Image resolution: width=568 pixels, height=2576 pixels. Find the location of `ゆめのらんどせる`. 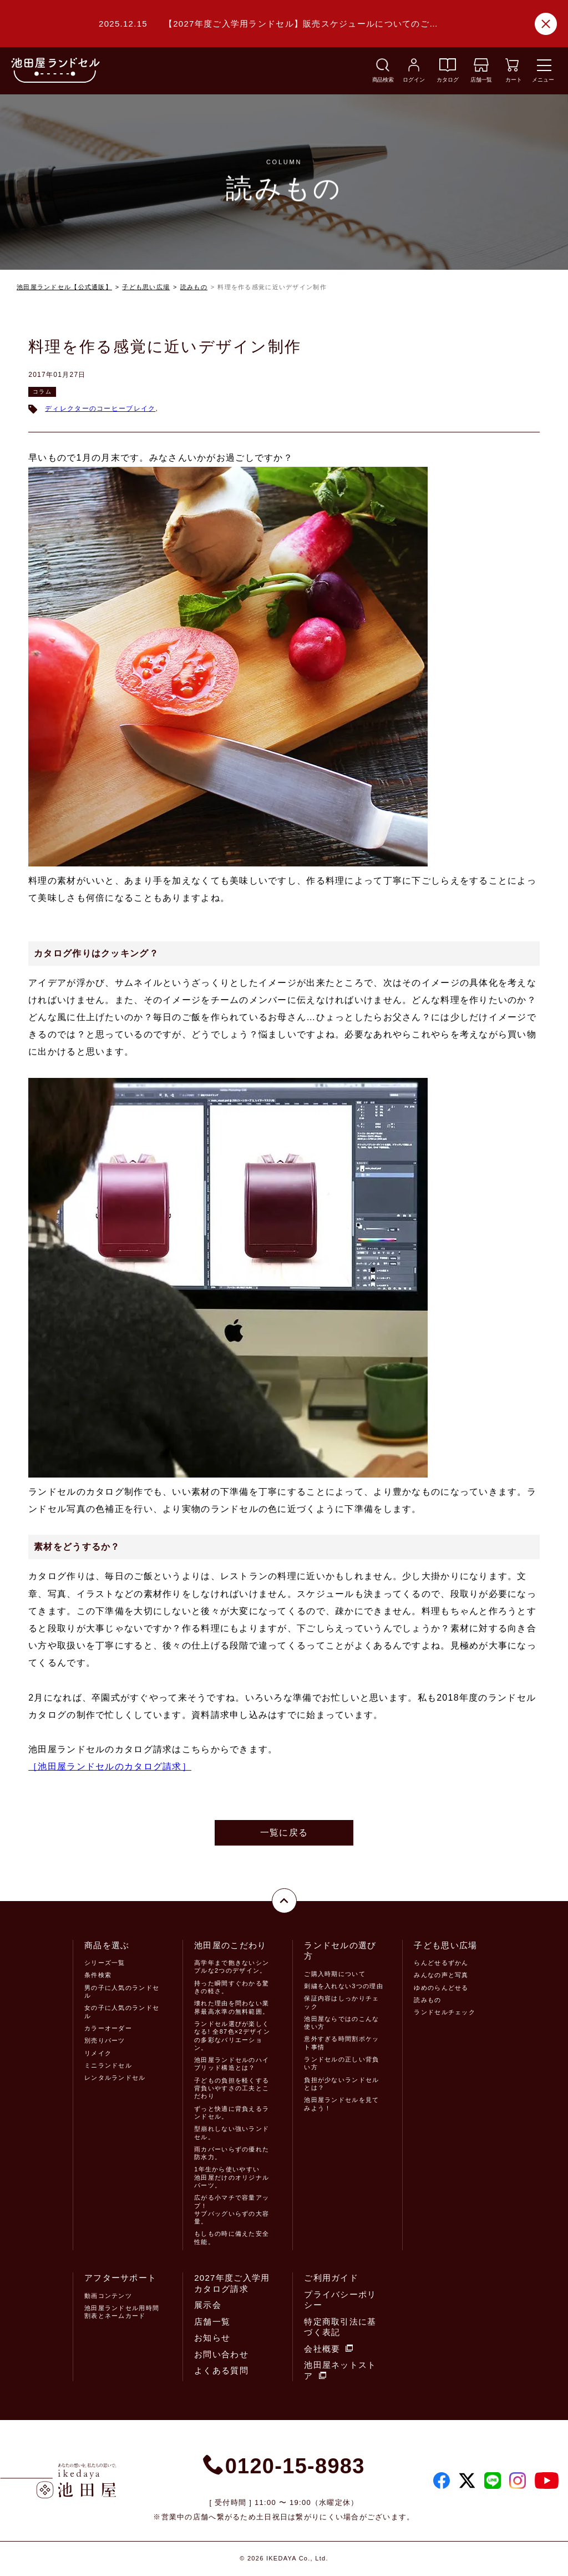

ゆめのらんどせる is located at coordinates (441, 1987).